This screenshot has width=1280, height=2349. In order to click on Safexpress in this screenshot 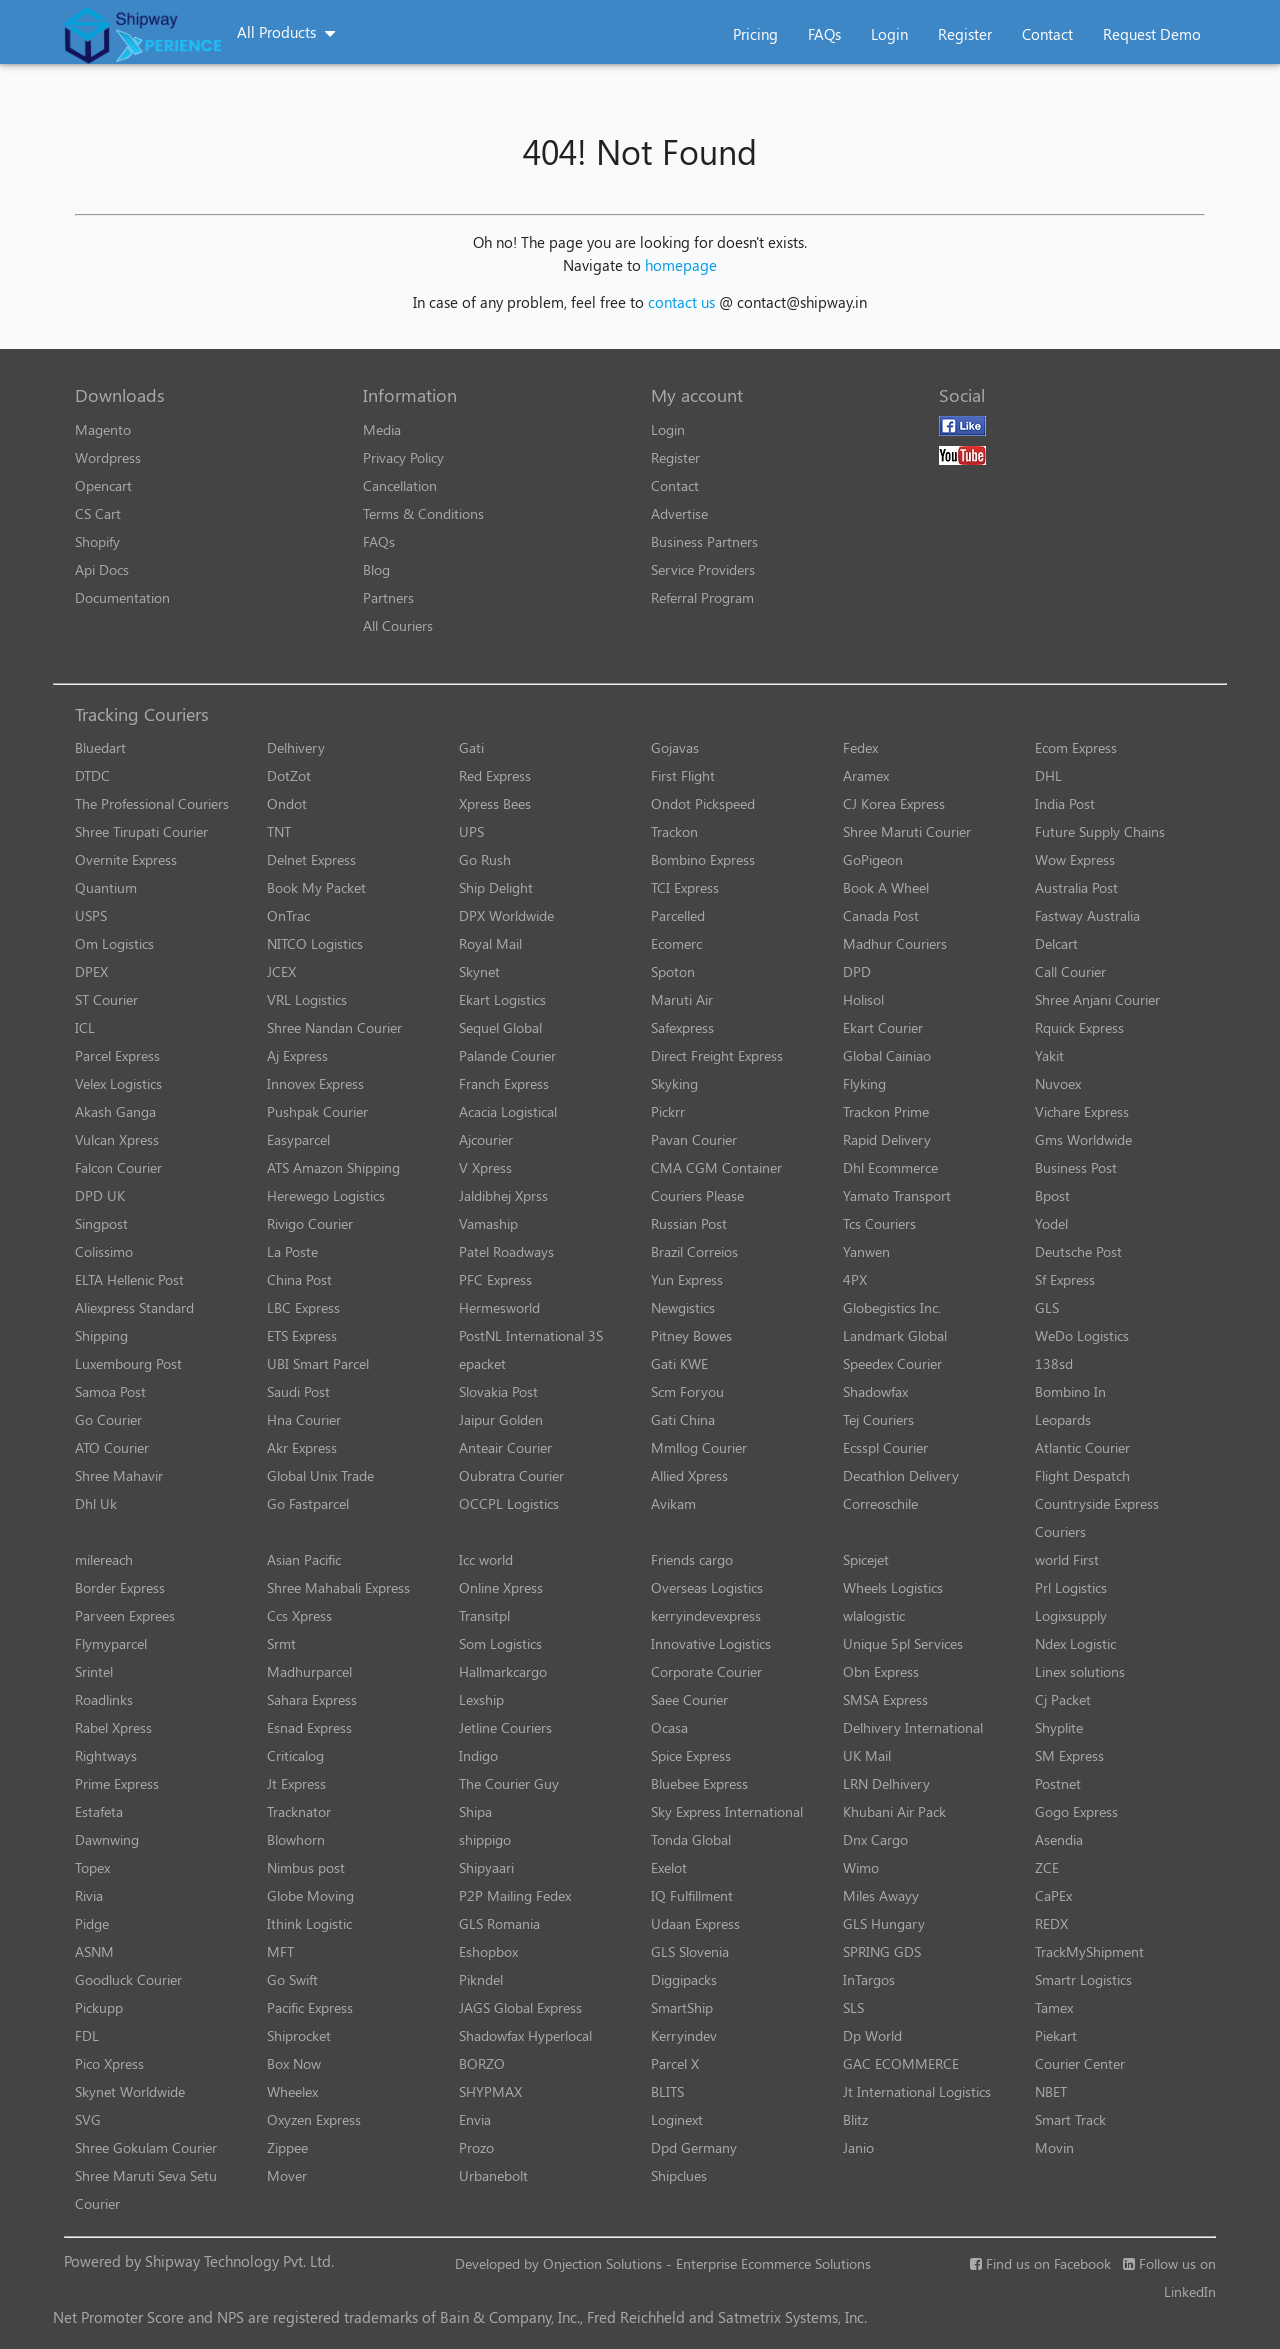, I will do `click(682, 1027)`.